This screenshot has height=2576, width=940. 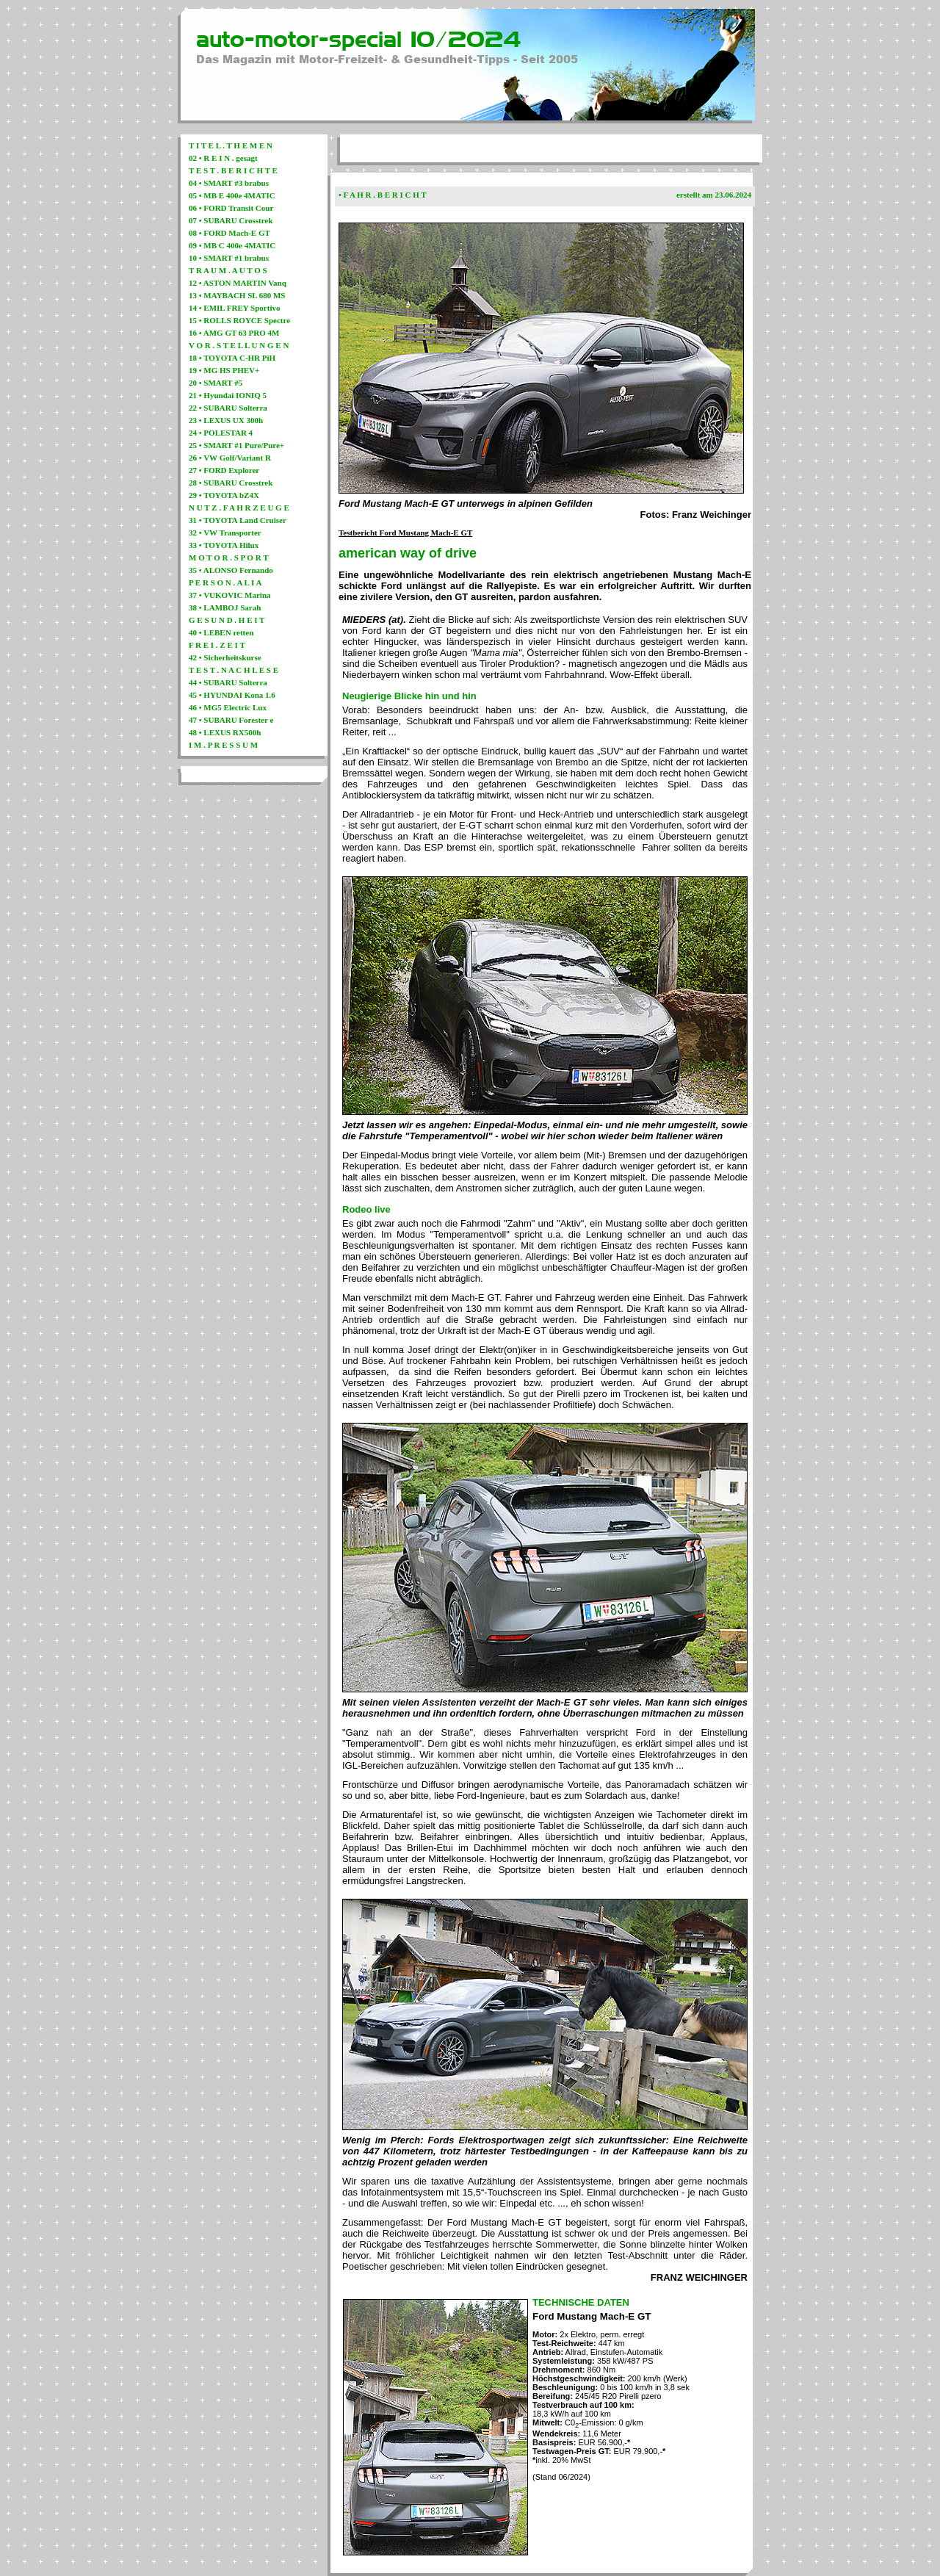 What do you see at coordinates (225, 582) in the screenshot?
I see `P E R S O N . A L I A` at bounding box center [225, 582].